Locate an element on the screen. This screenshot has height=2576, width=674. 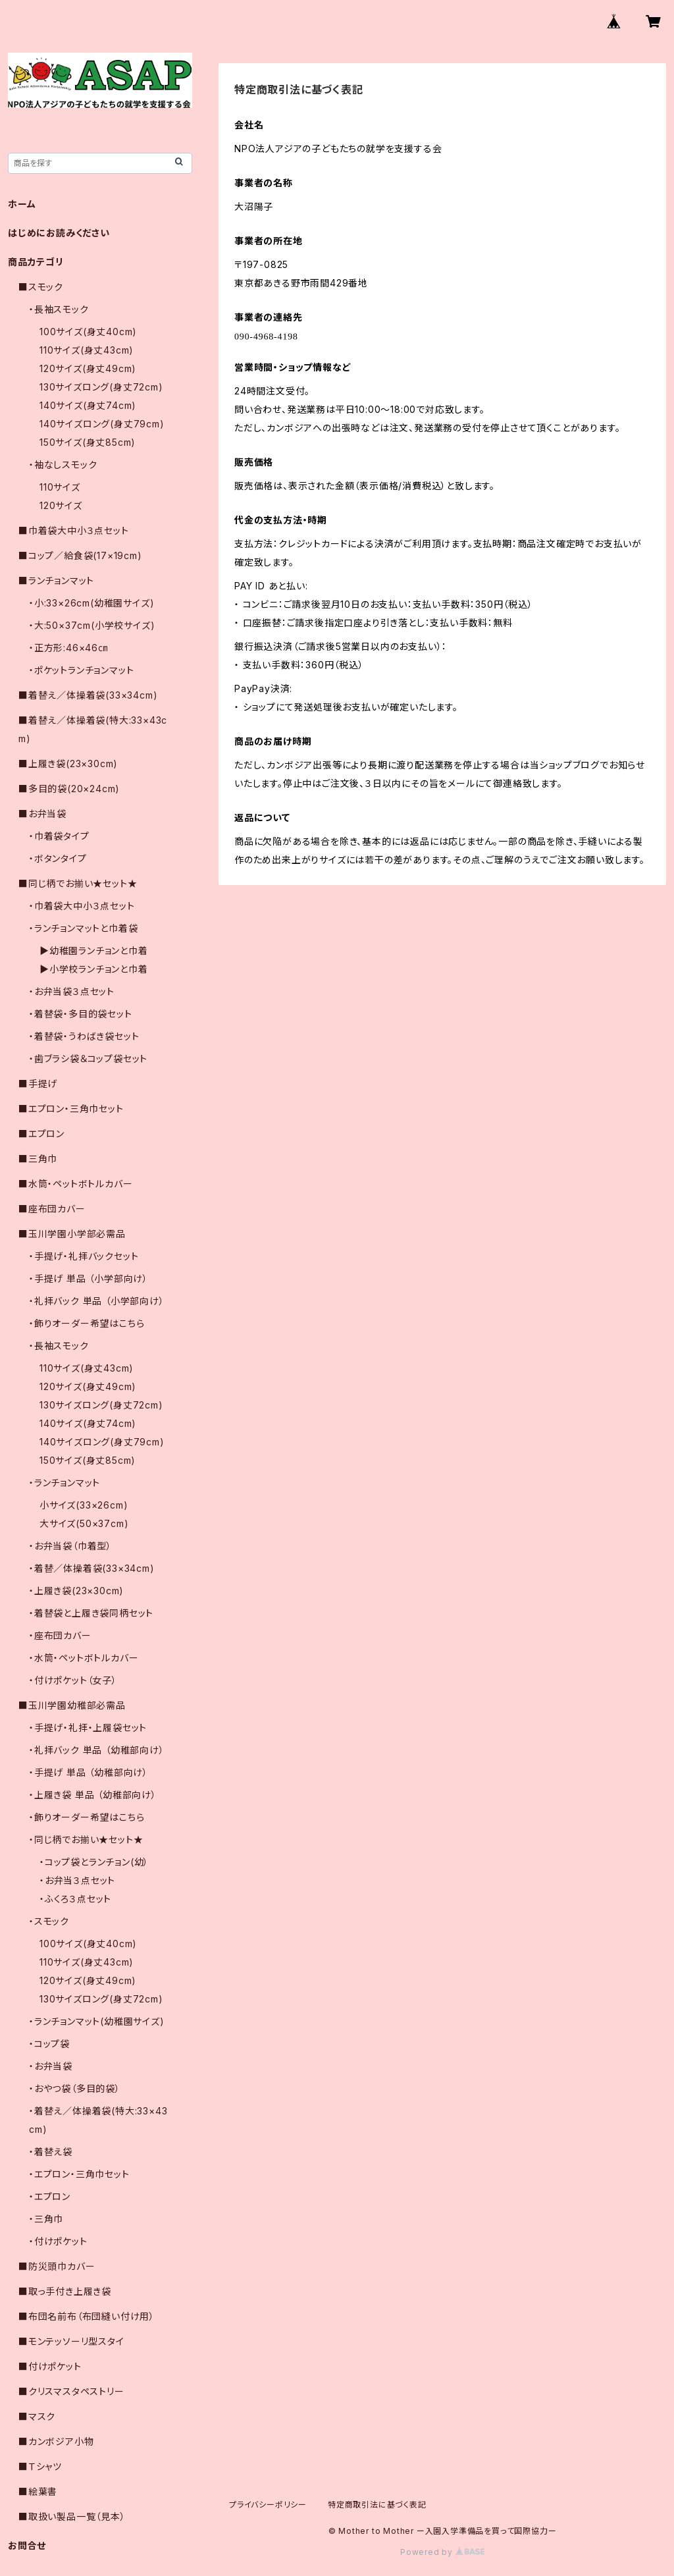
・お弁当袋３点セット is located at coordinates (72, 991).